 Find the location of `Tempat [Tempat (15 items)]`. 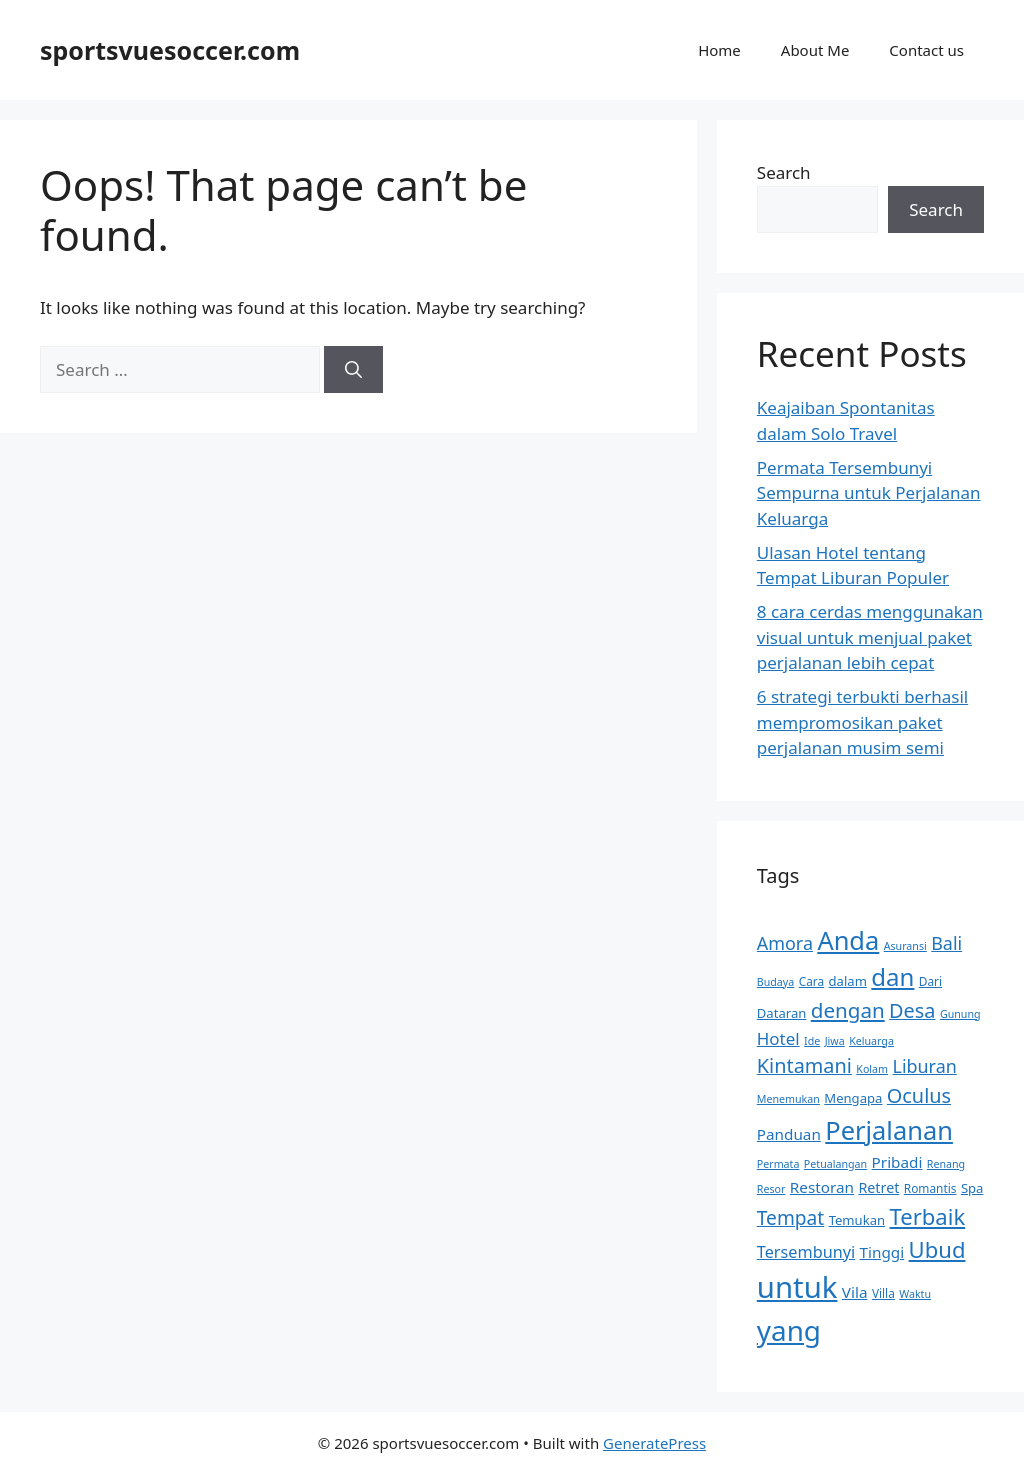

Tempat [Tempat (15 items)] is located at coordinates (790, 1218).